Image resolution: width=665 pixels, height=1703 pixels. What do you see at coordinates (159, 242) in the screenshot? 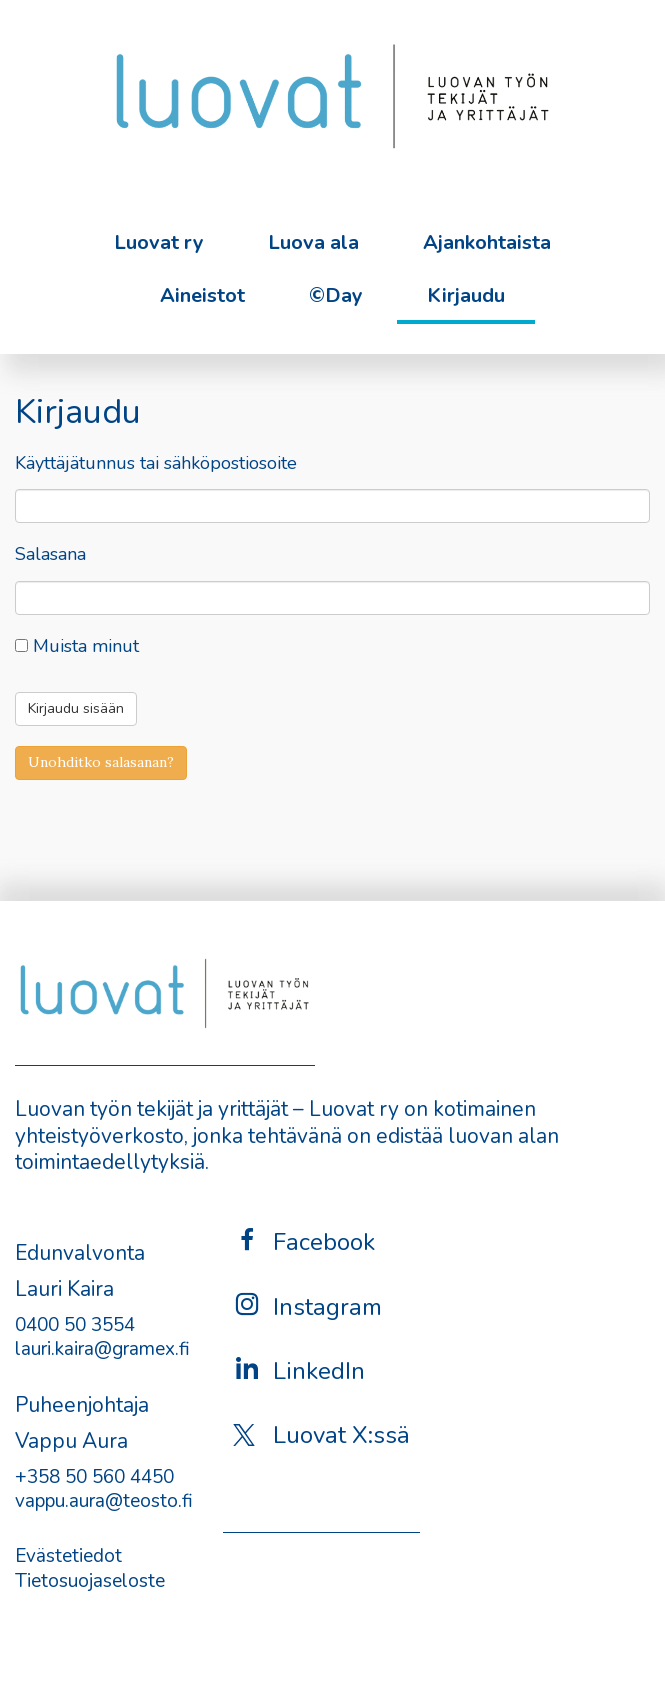
I see `Luovat ry` at bounding box center [159, 242].